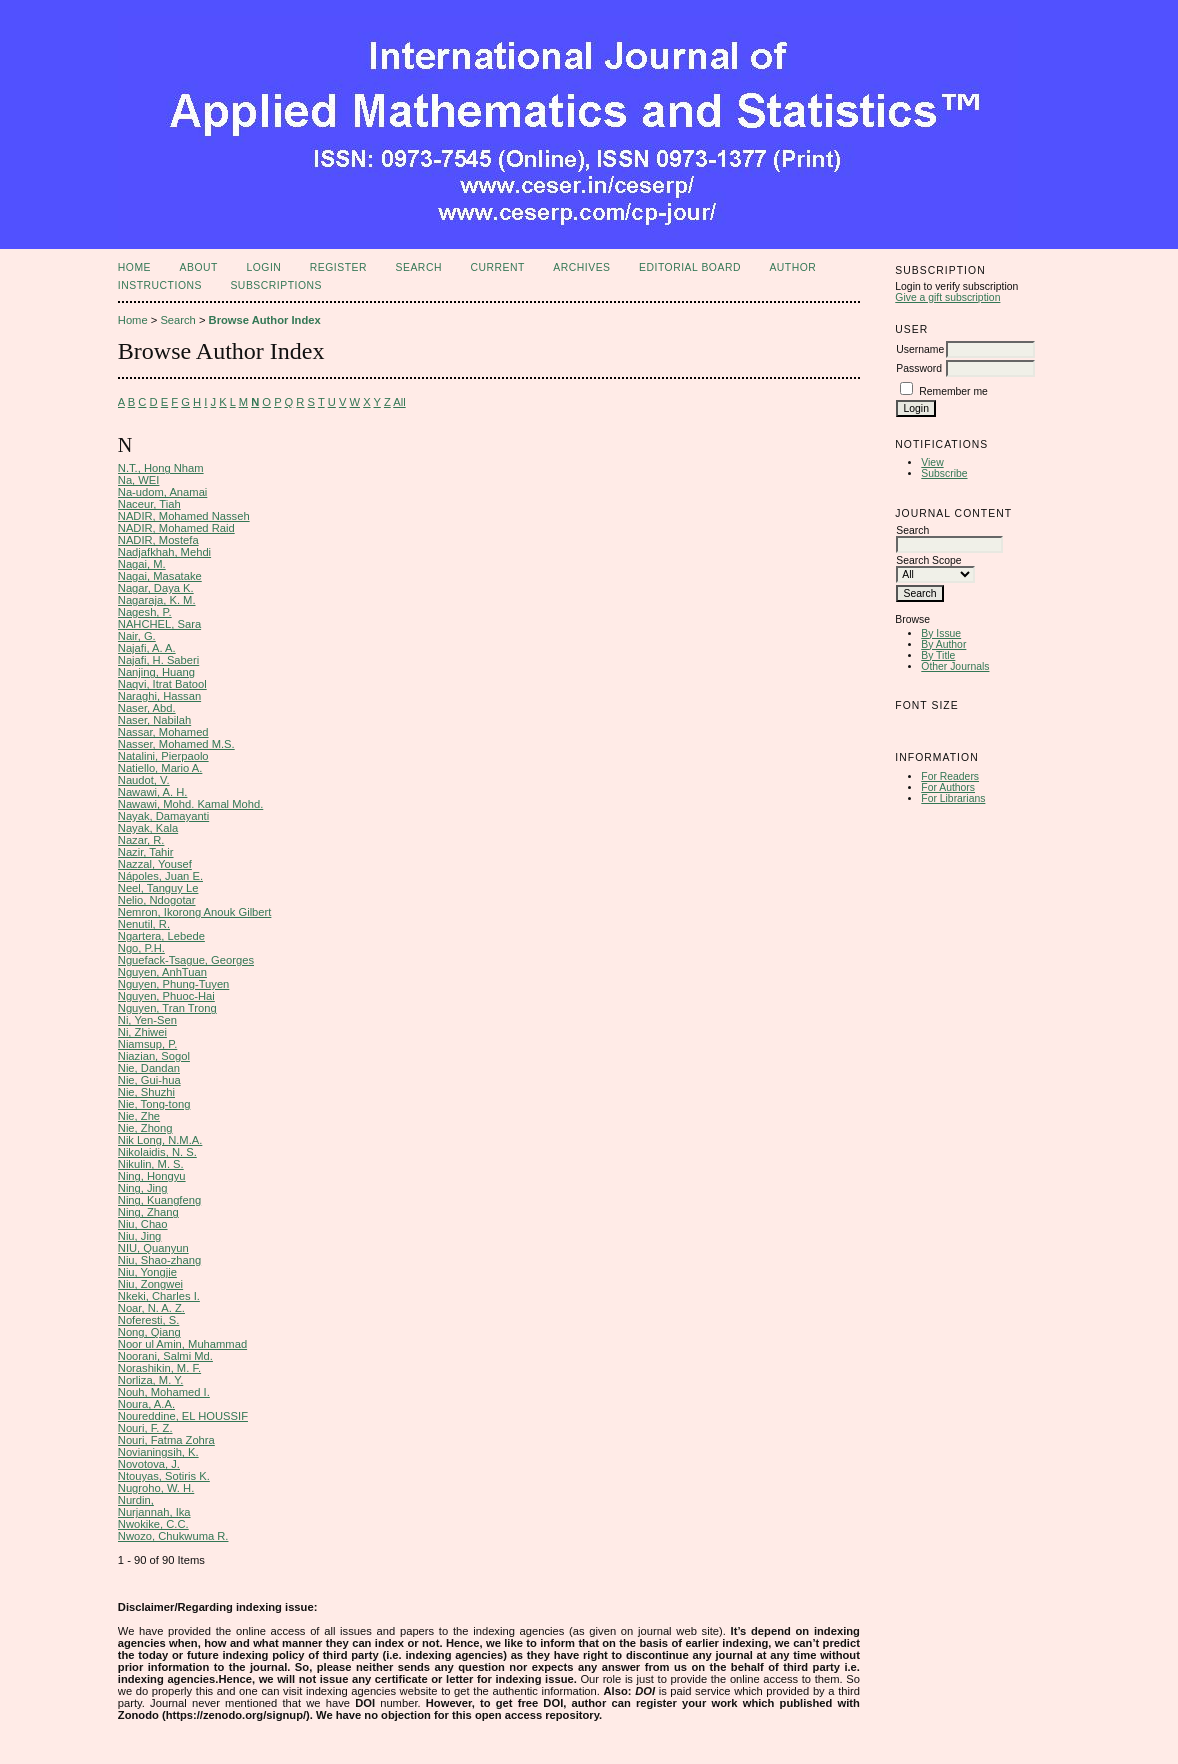 The width and height of the screenshot is (1178, 1764). Describe the element at coordinates (941, 633) in the screenshot. I see `By Issue` at that location.